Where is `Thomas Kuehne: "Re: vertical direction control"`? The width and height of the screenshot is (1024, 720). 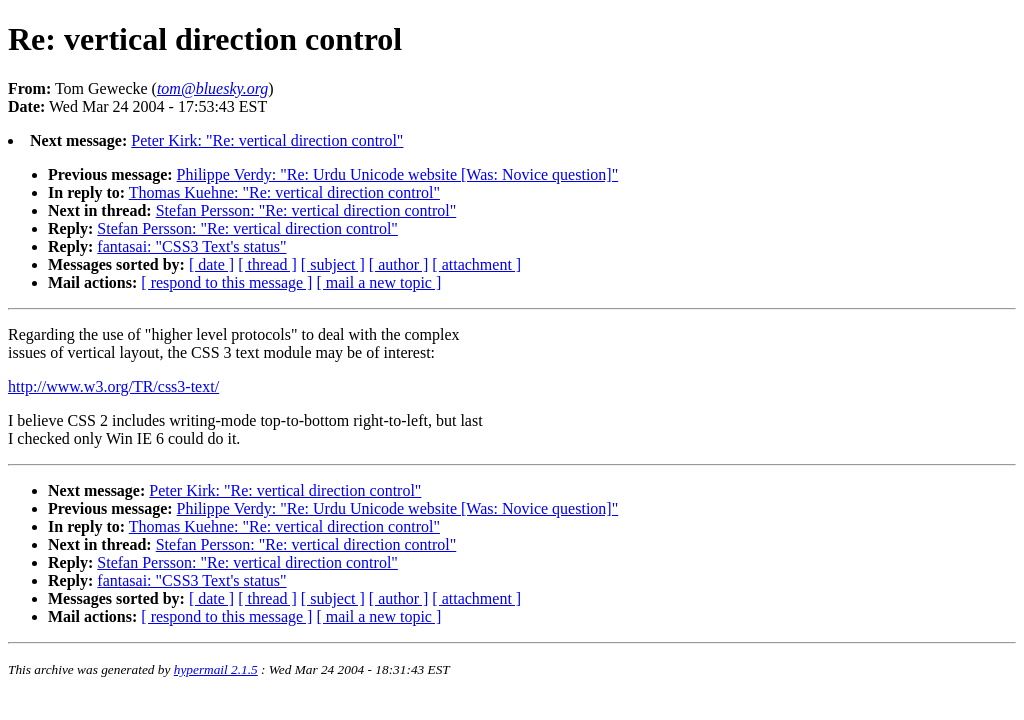 Thomas Kuehne: "Re: vertical direction control" is located at coordinates (284, 192).